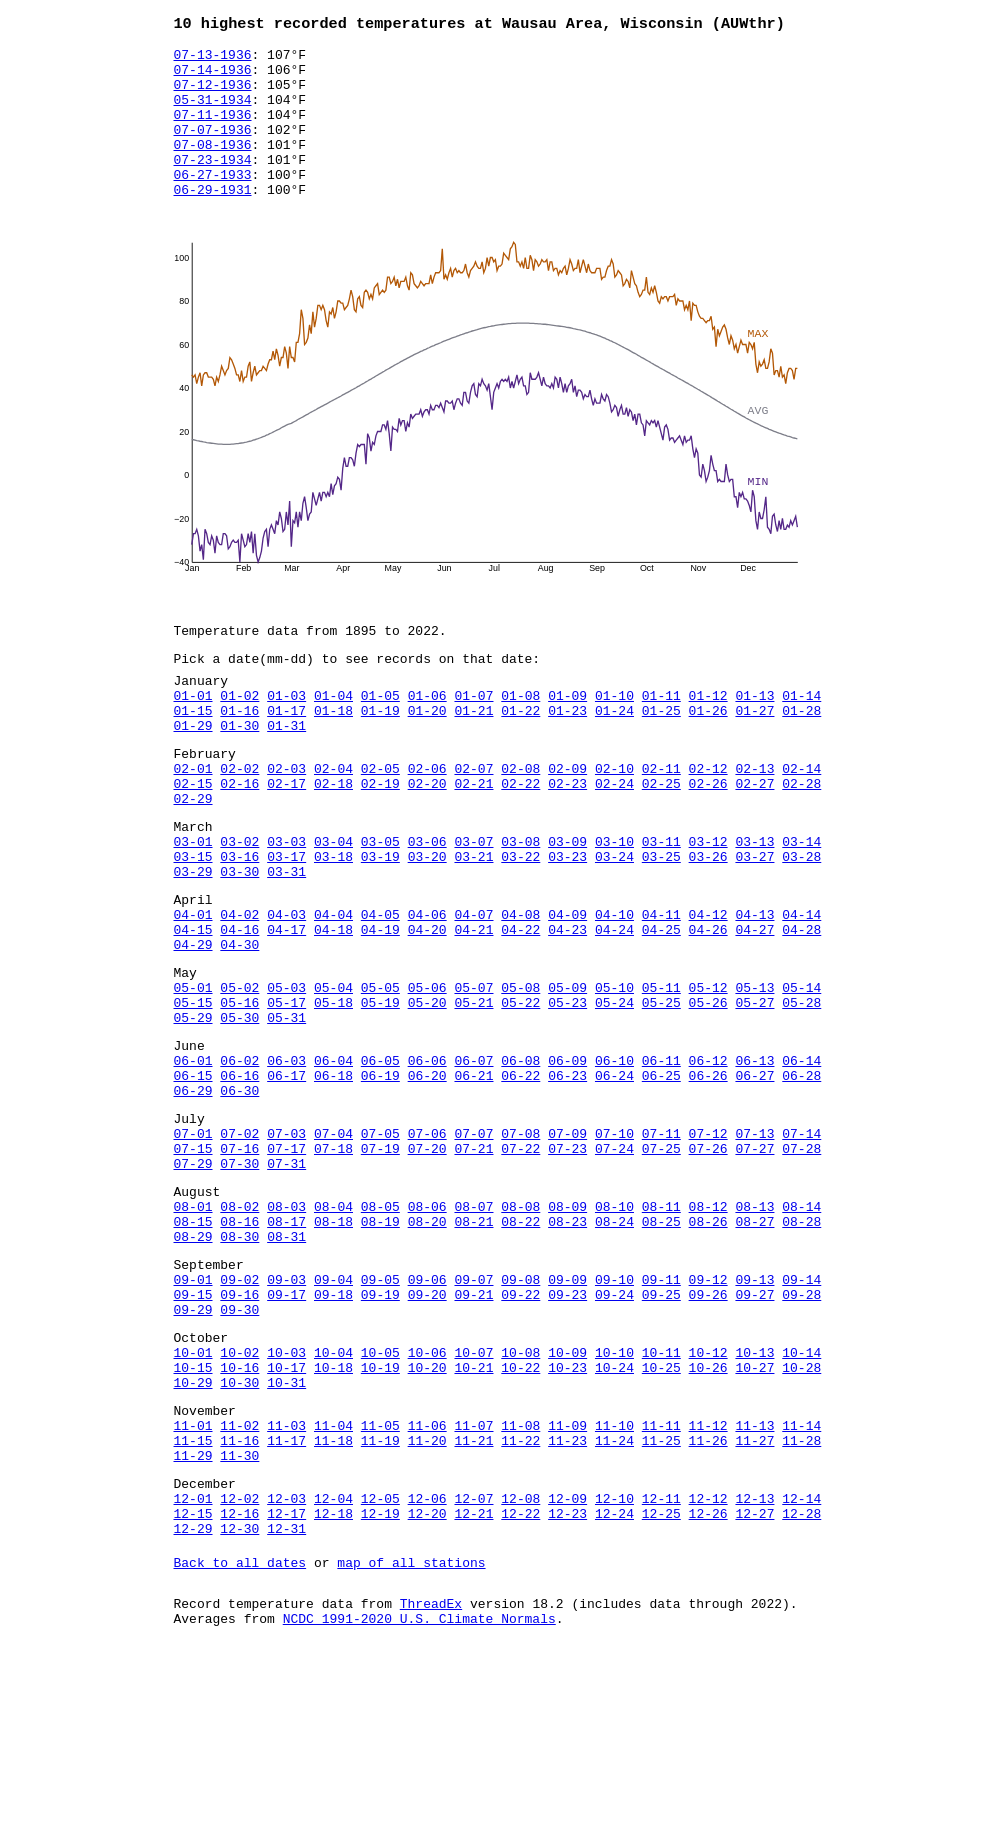  What do you see at coordinates (333, 1504) in the screenshot?
I see `10-04` at bounding box center [333, 1504].